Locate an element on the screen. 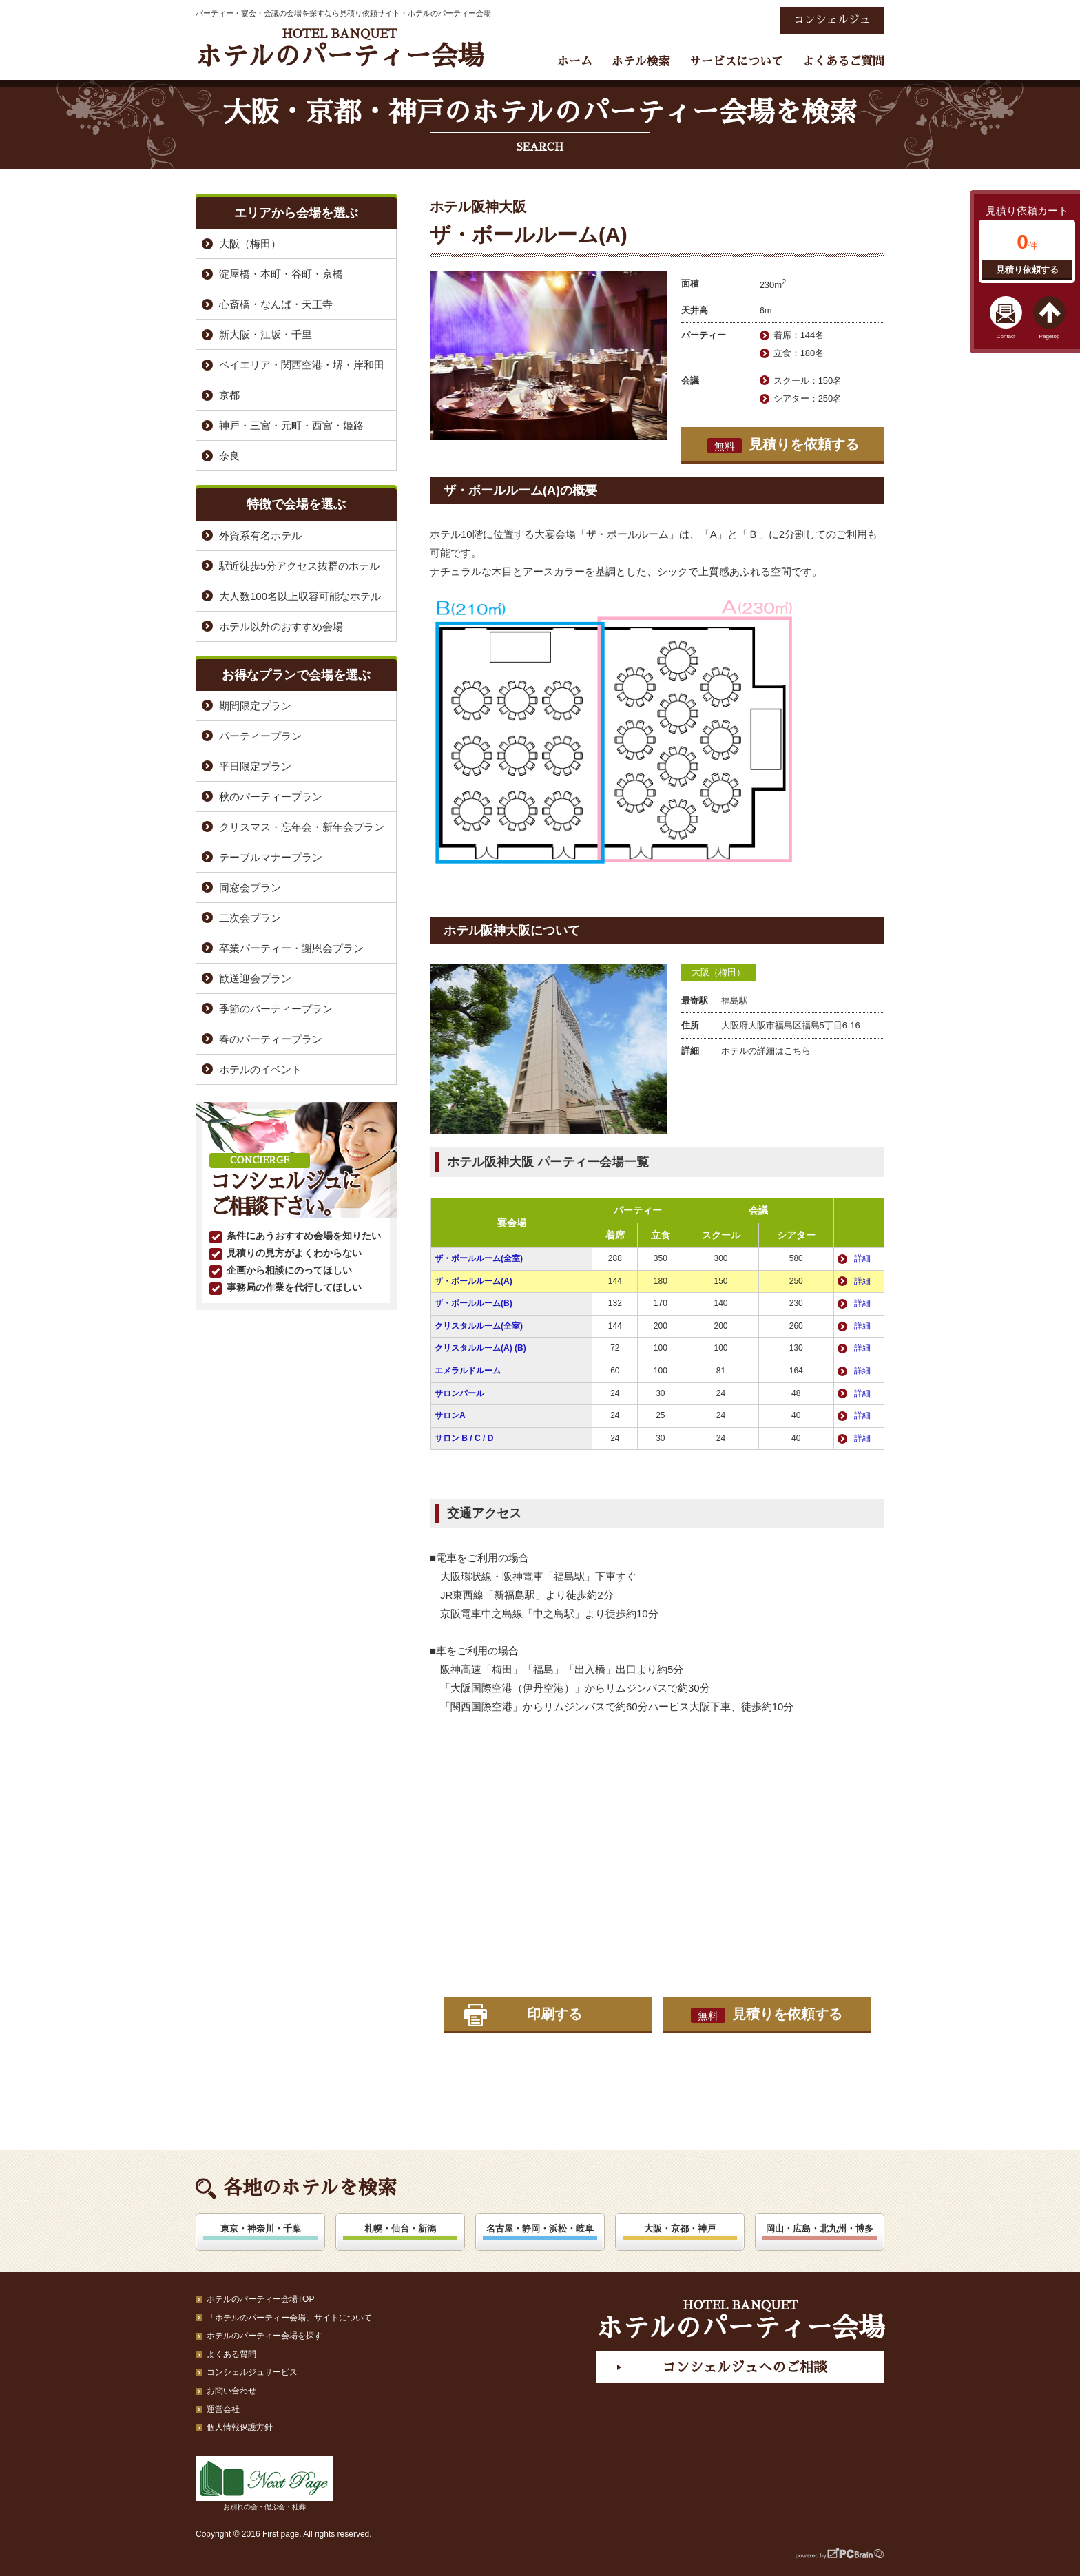 The height and width of the screenshot is (2576, 1080). 期間限定プラン is located at coordinates (255, 705).